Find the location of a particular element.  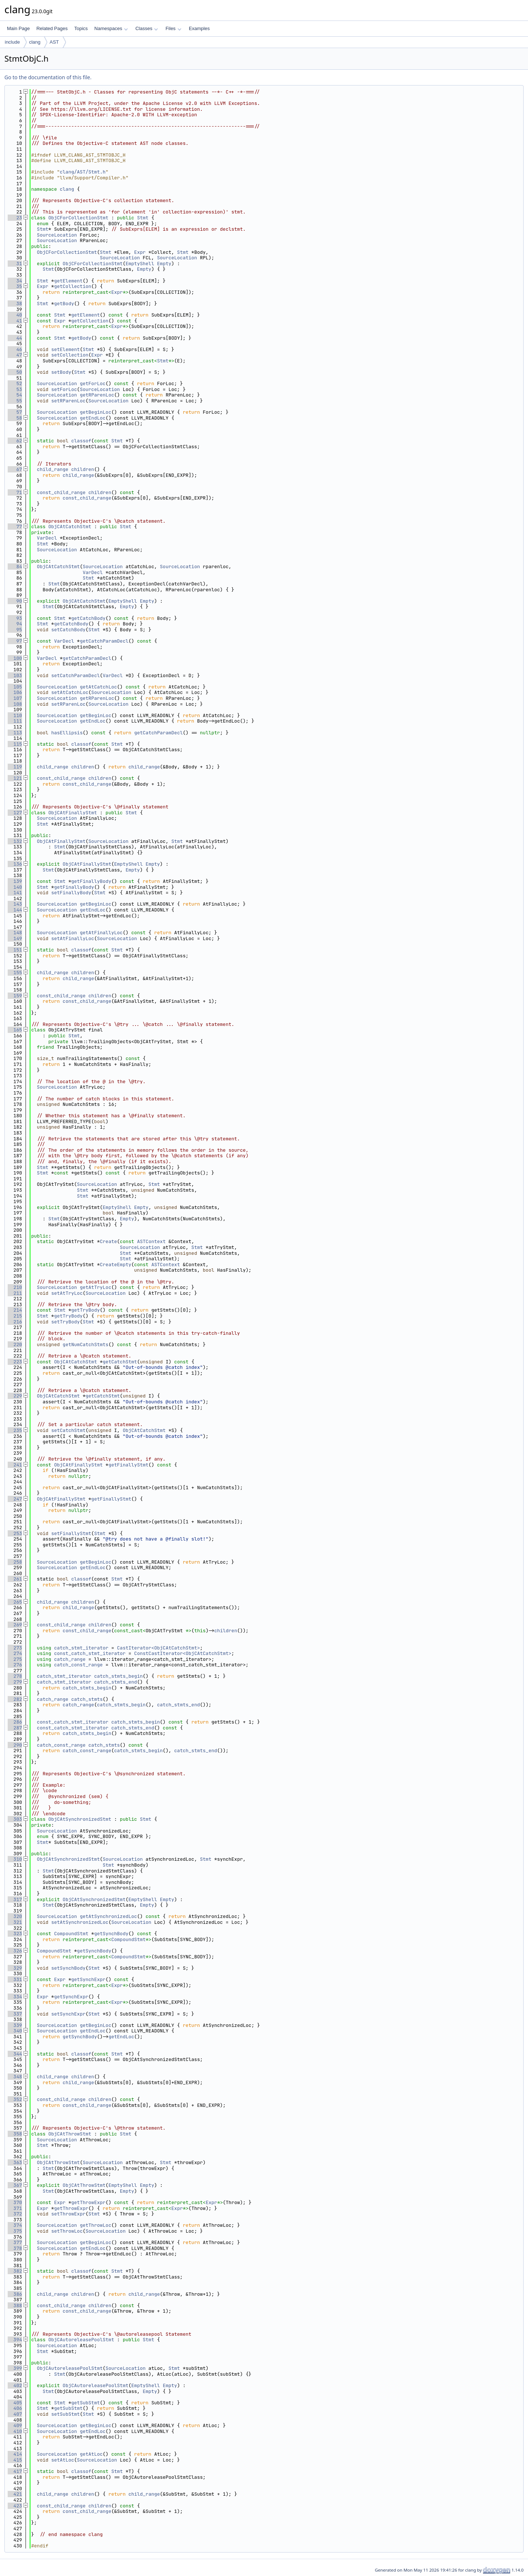

90 is located at coordinates (15, 601).